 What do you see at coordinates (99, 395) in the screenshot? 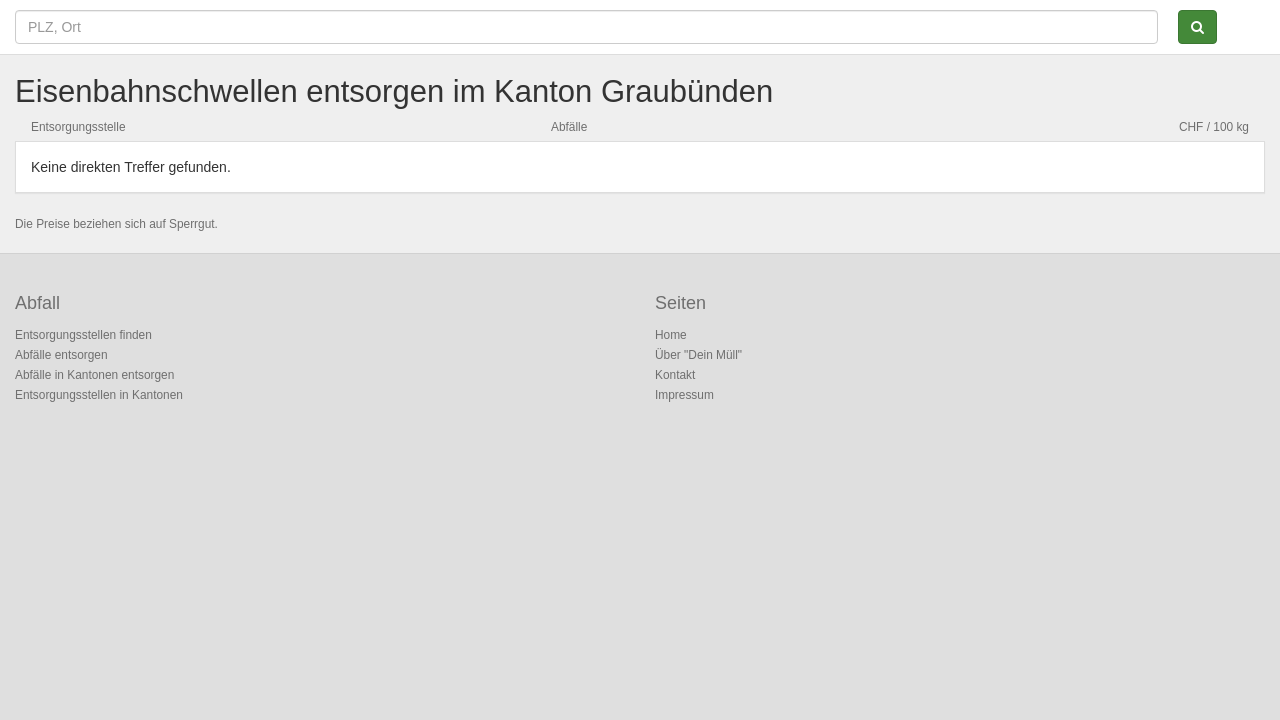
I see `Entsorgungsstellen in Kantonen` at bounding box center [99, 395].